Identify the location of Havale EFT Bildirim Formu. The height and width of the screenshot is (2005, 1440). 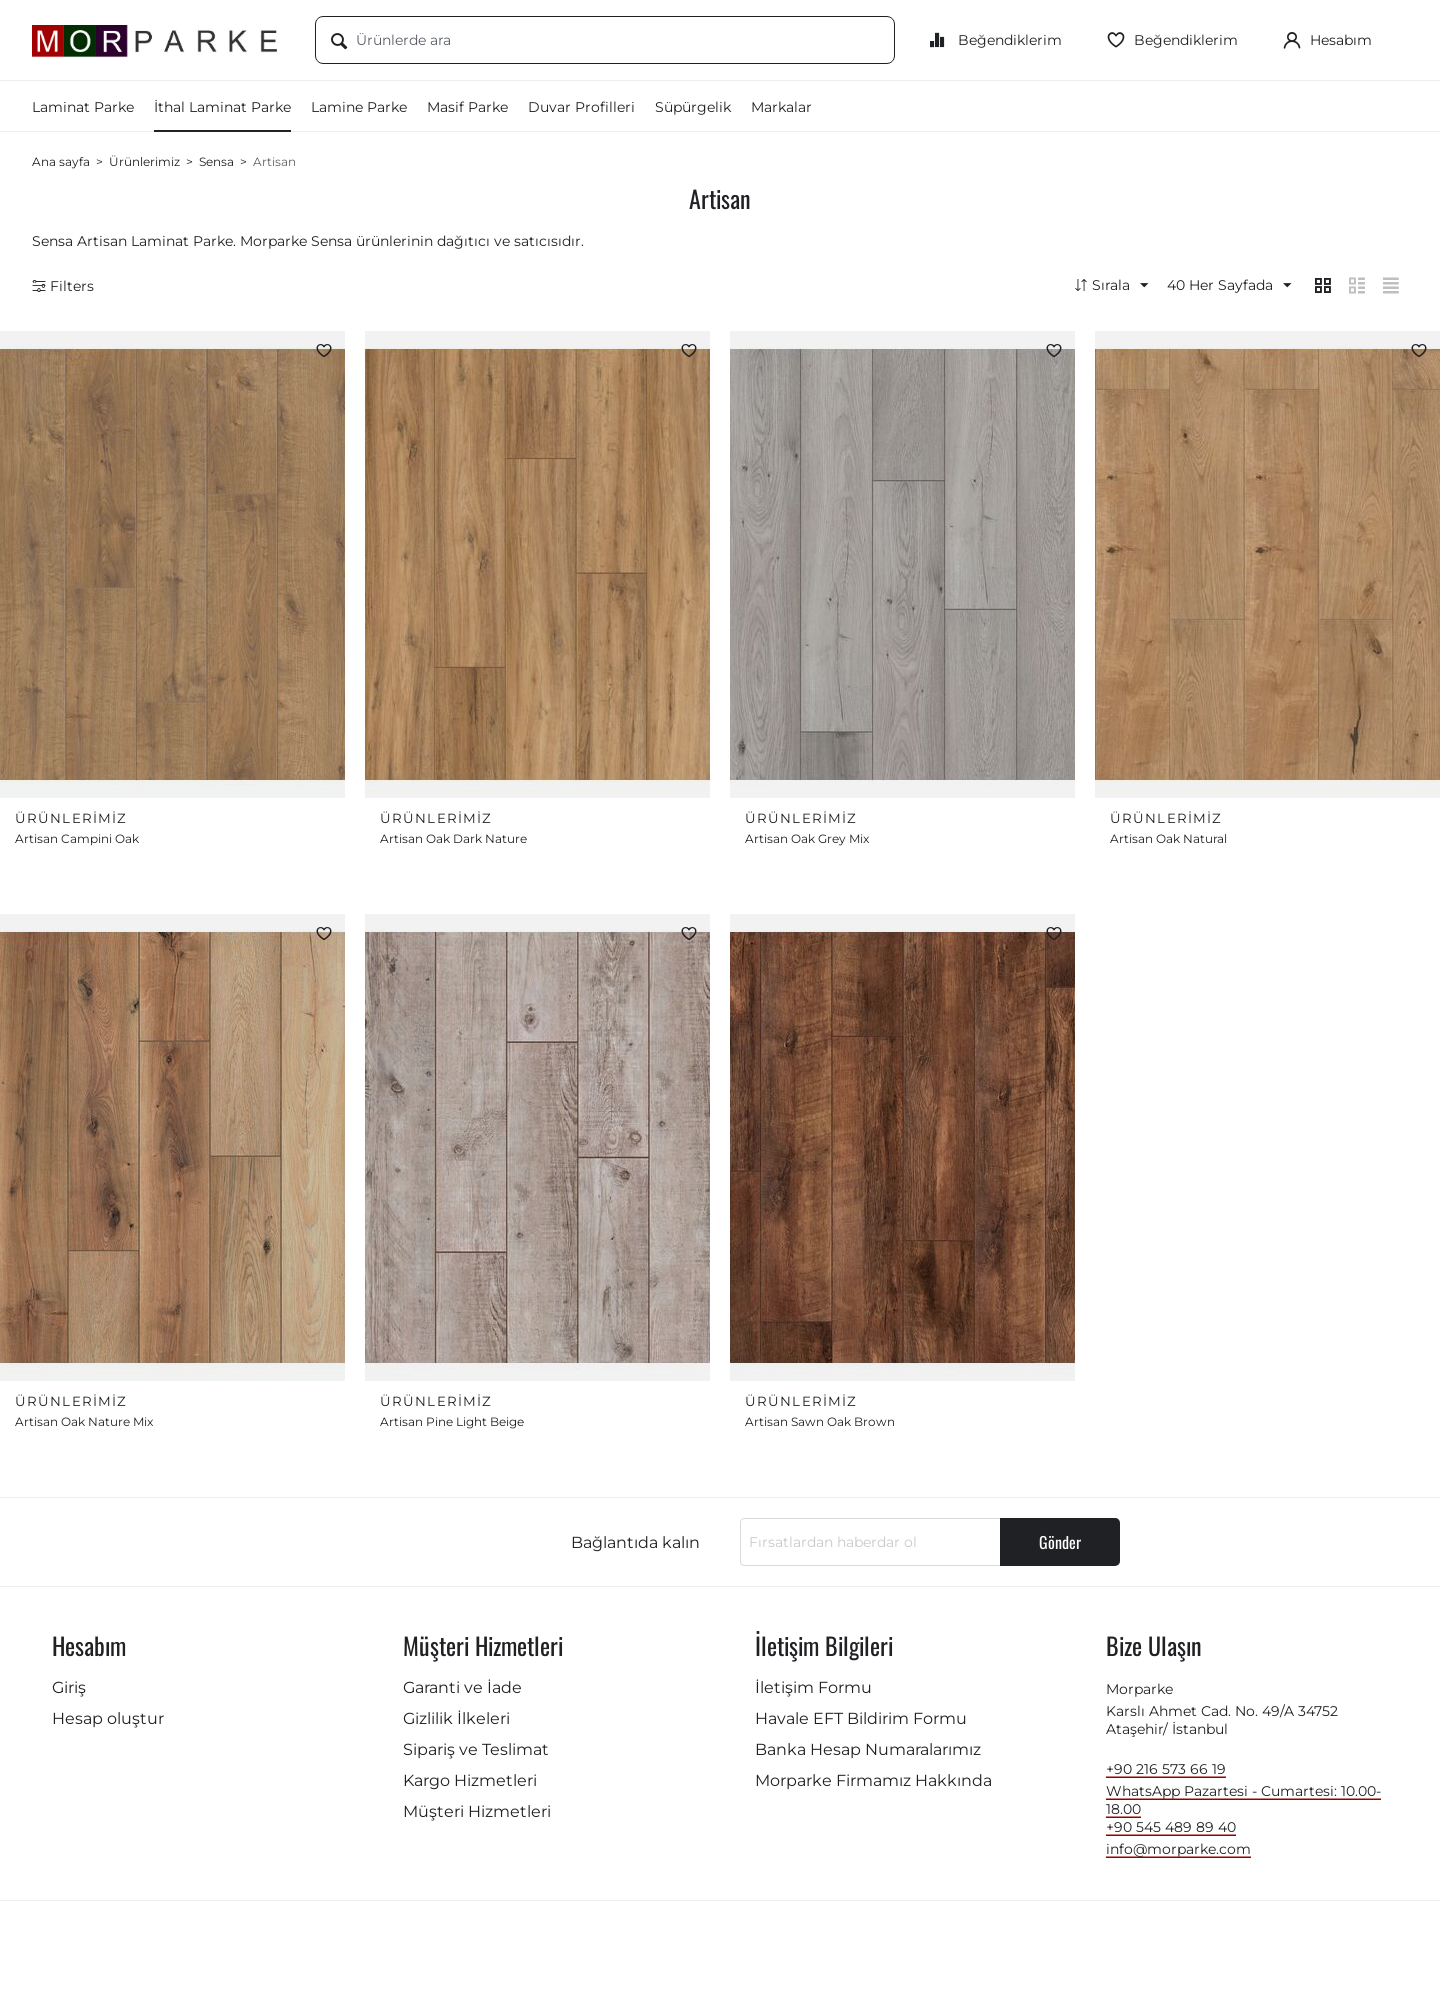
(861, 1724).